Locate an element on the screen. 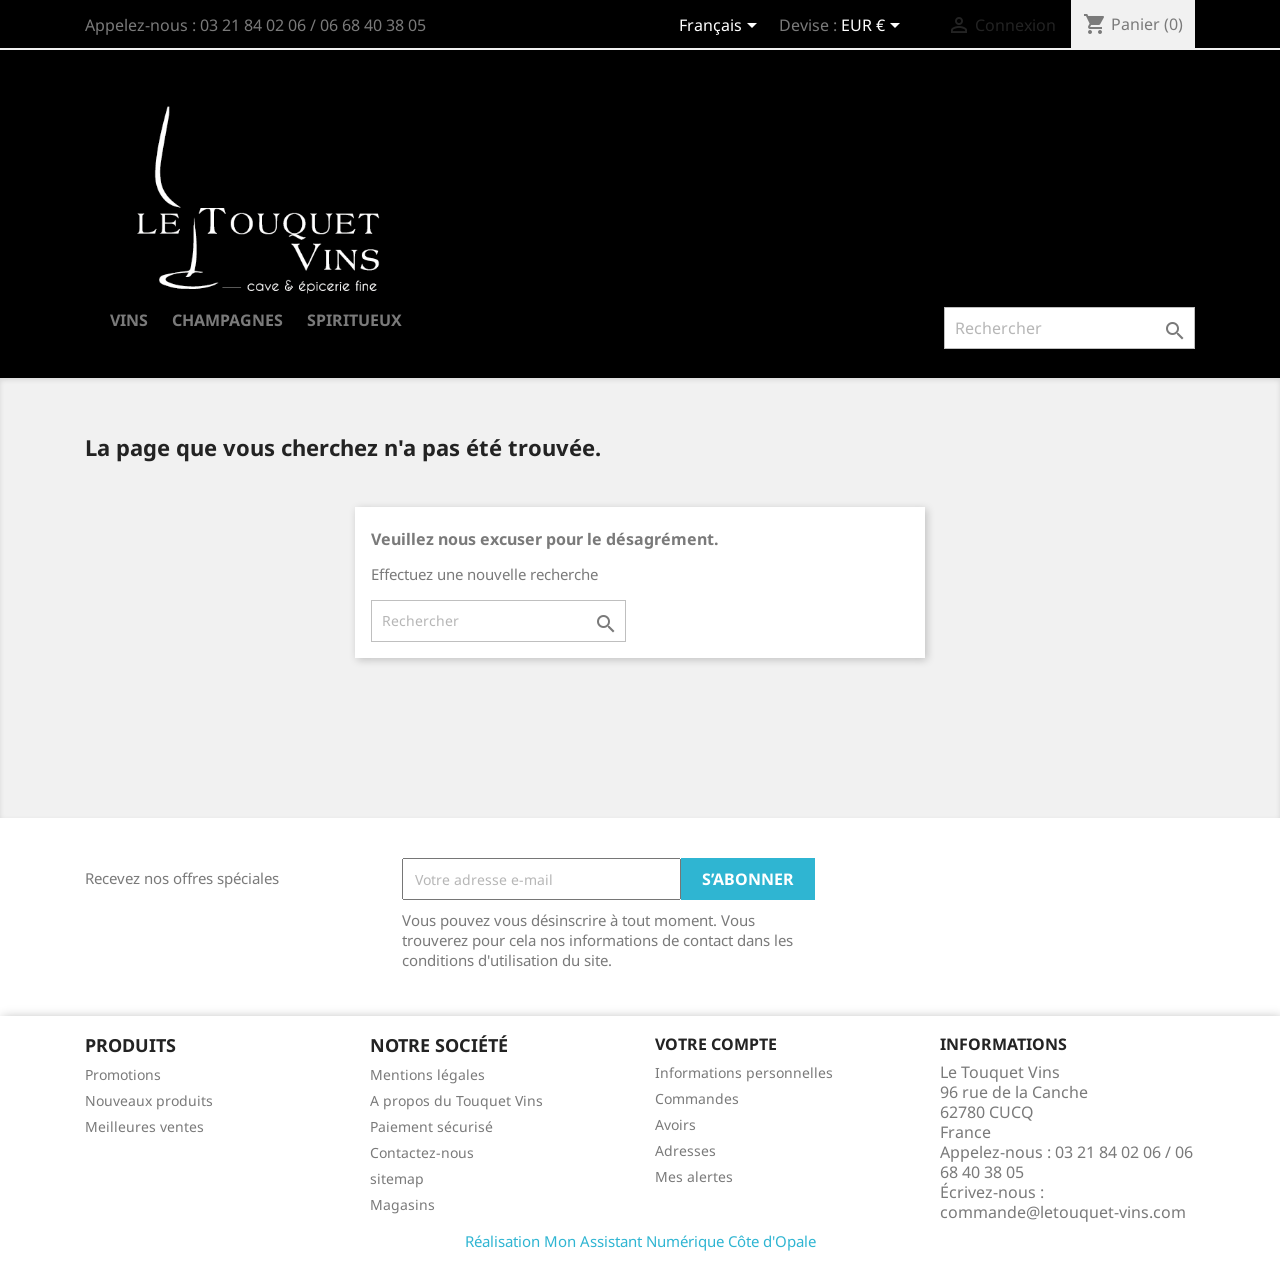  Promotions is located at coordinates (123, 1074).